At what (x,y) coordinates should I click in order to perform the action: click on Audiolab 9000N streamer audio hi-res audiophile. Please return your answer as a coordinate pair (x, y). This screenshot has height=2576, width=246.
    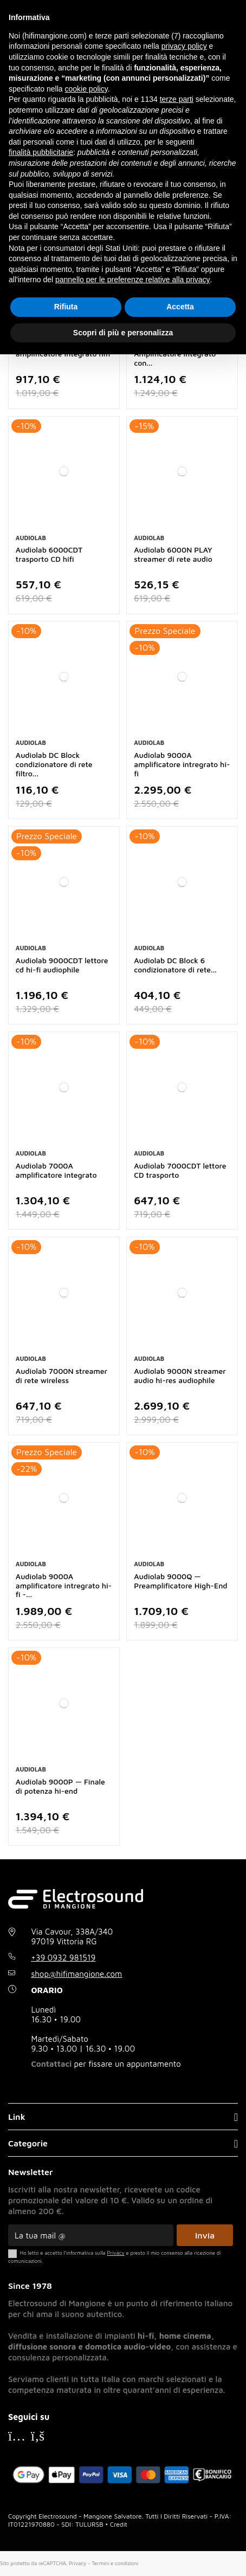
    Looking at the image, I should click on (180, 1375).